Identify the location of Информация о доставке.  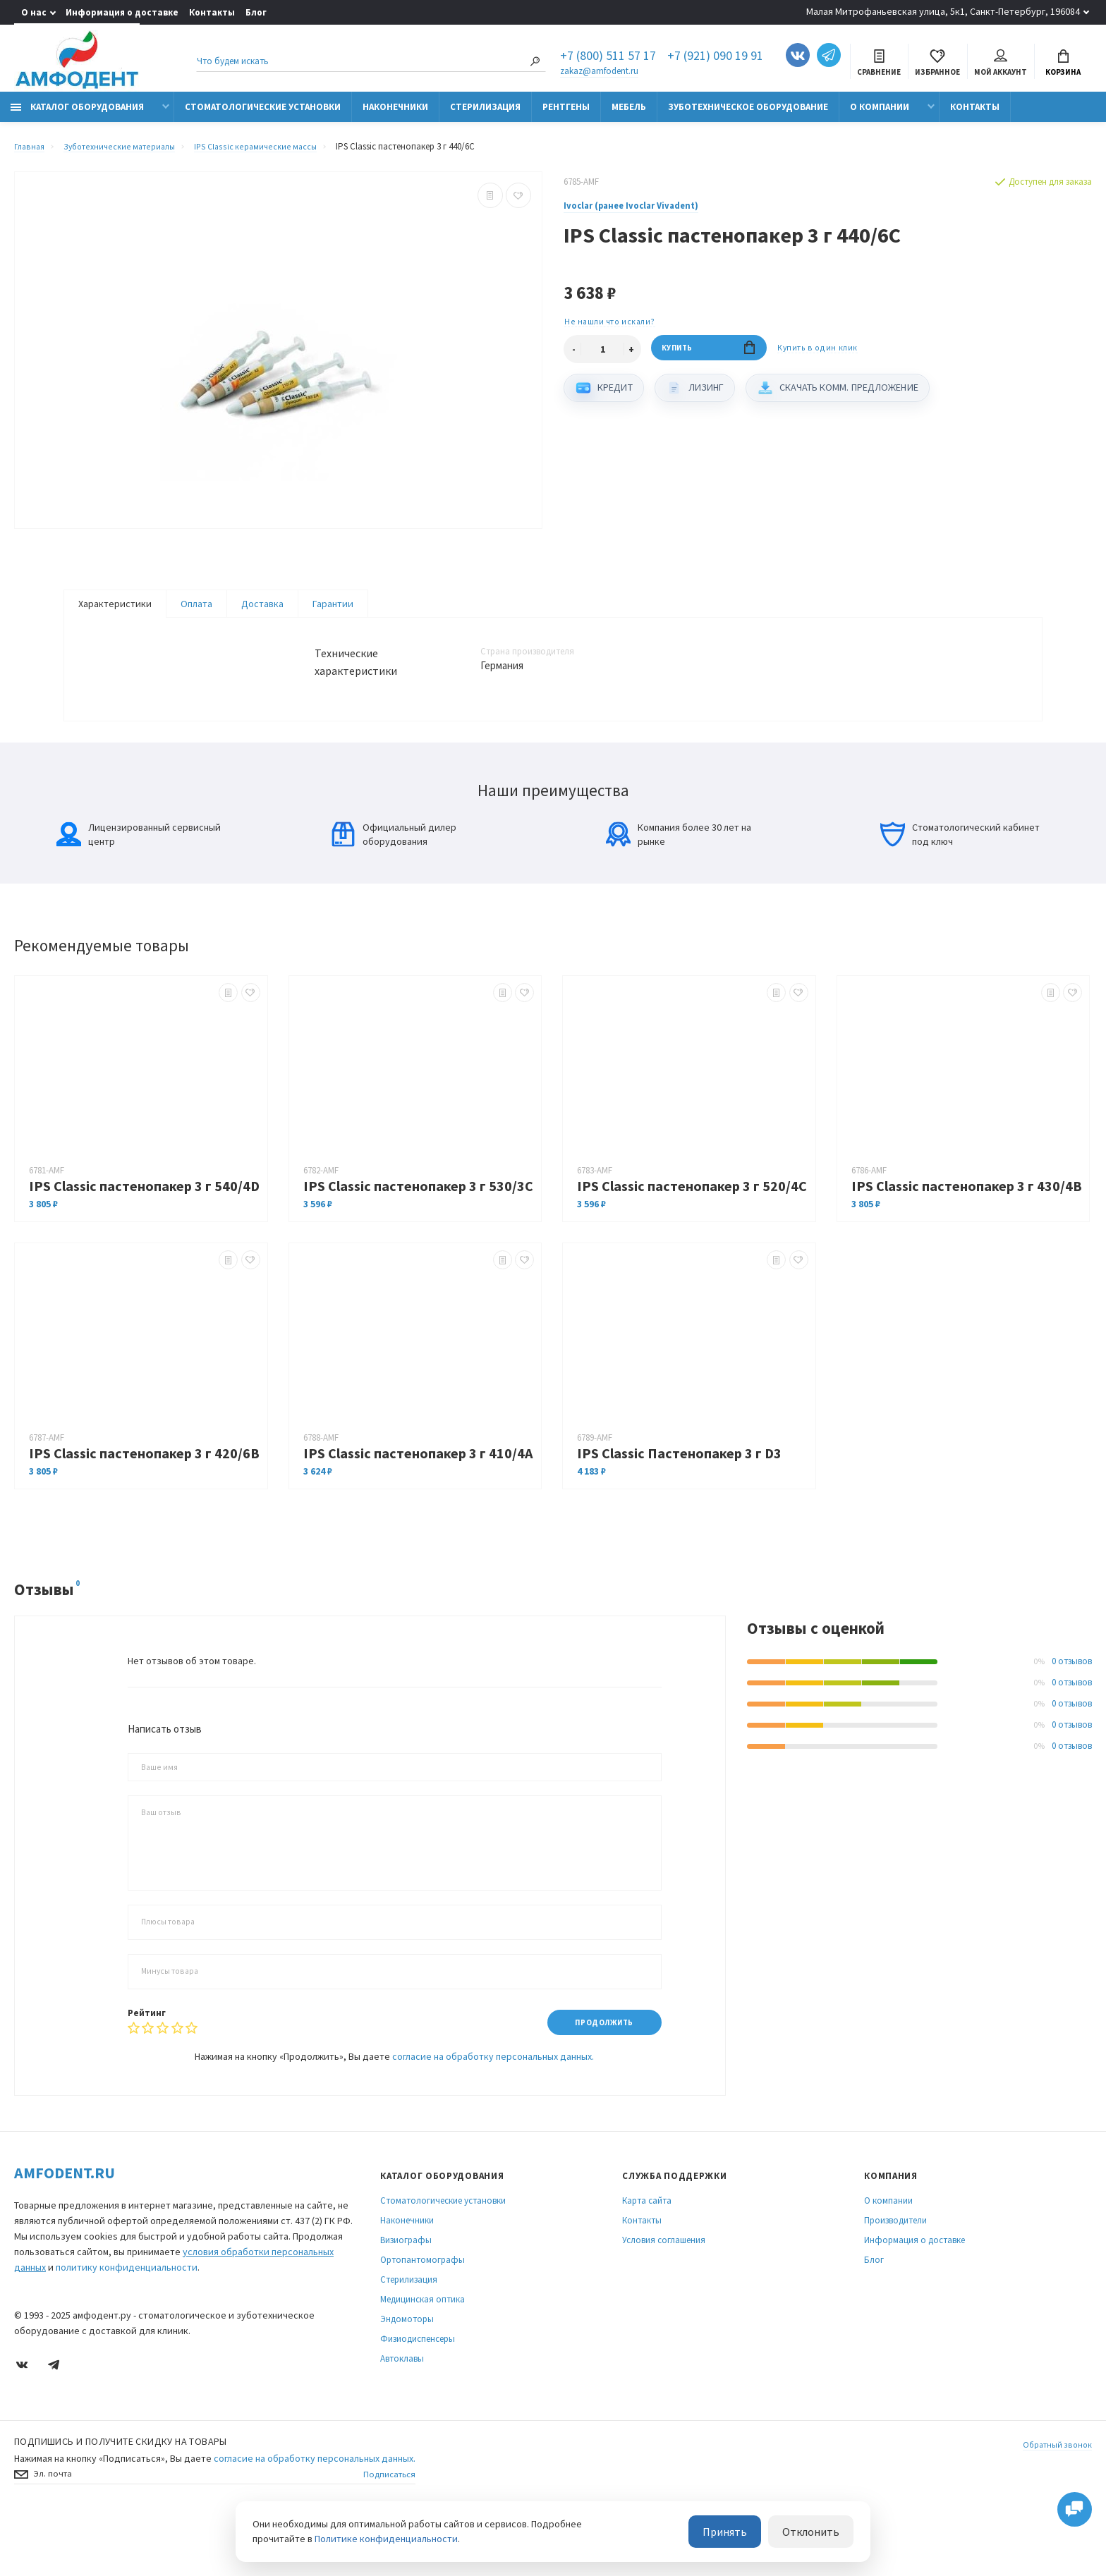
(122, 12).